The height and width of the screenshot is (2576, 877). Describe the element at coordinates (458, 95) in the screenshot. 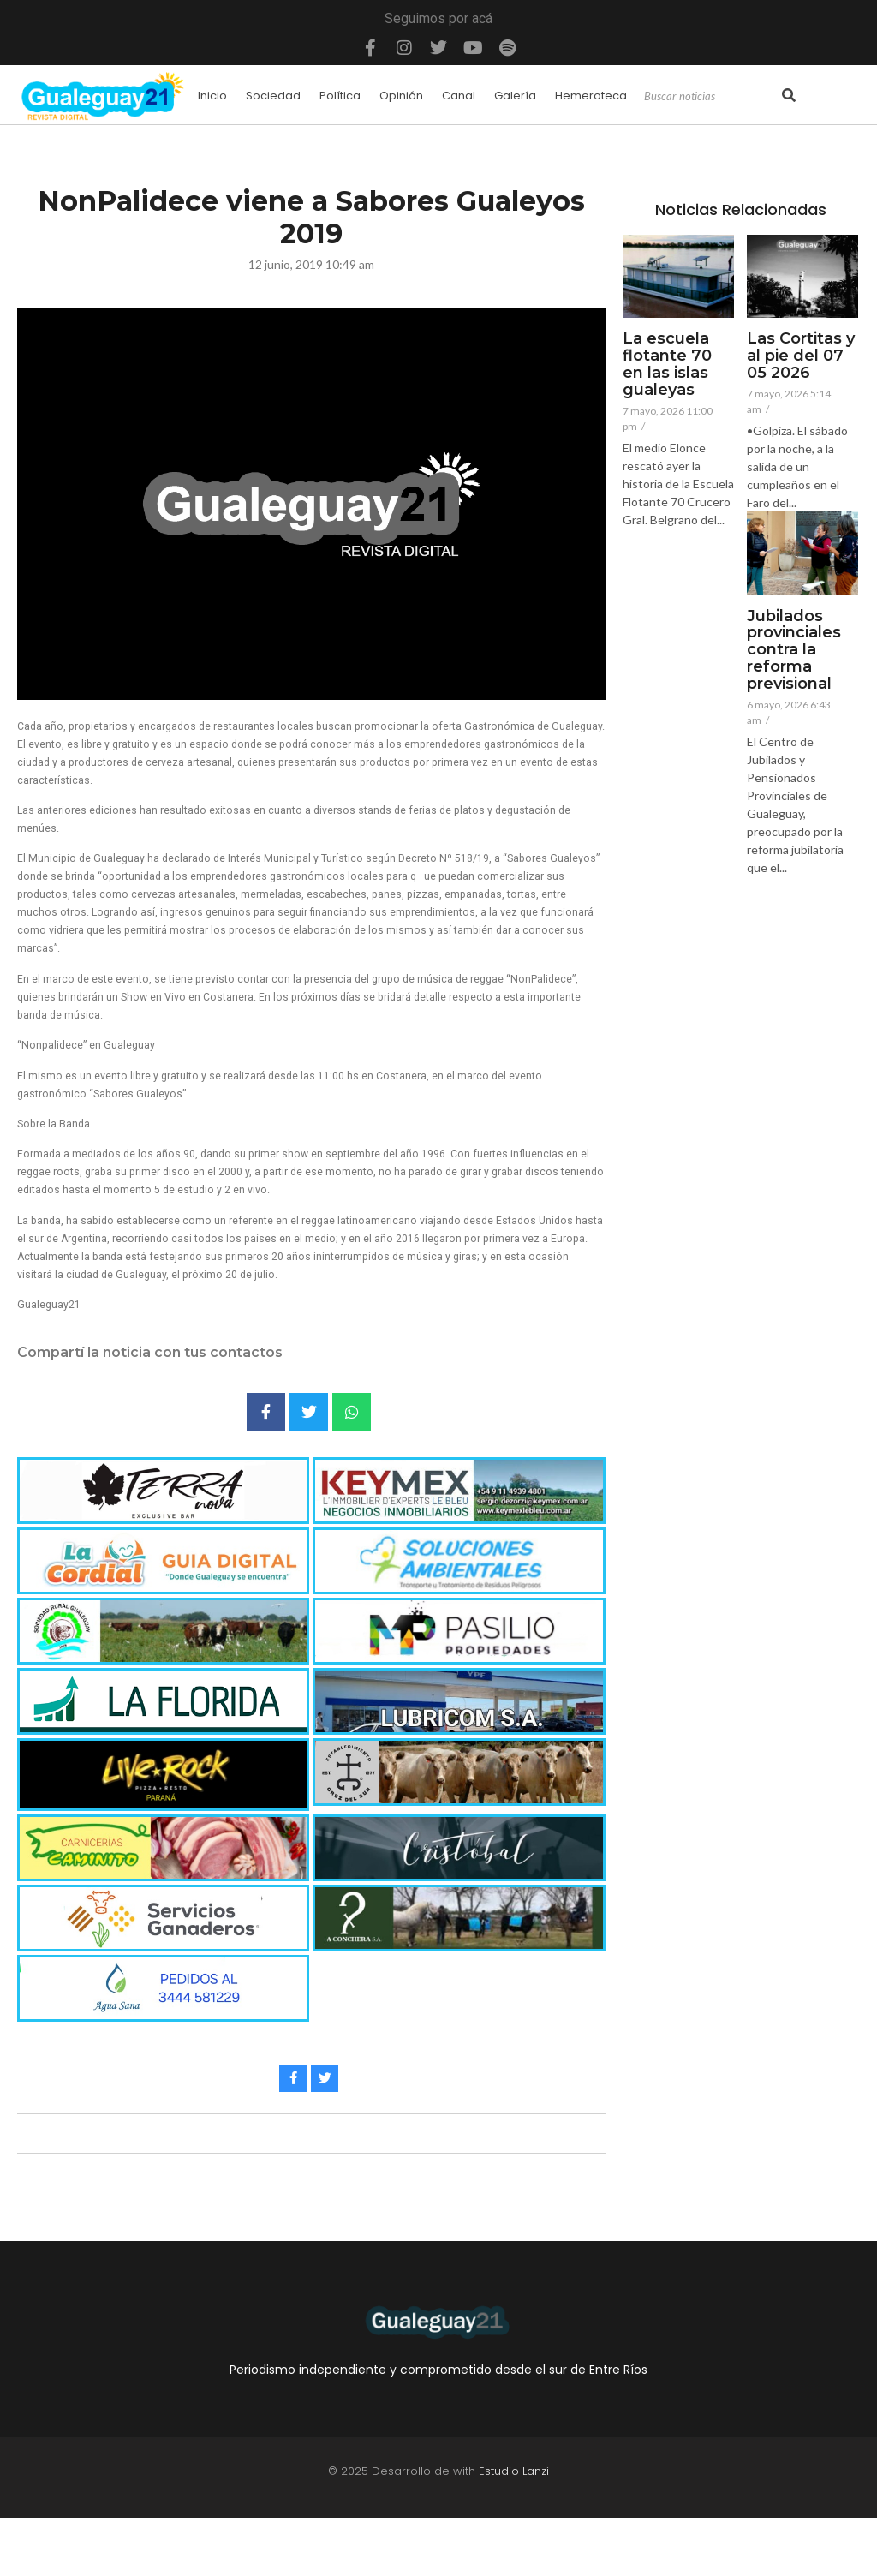

I see `Canal` at that location.